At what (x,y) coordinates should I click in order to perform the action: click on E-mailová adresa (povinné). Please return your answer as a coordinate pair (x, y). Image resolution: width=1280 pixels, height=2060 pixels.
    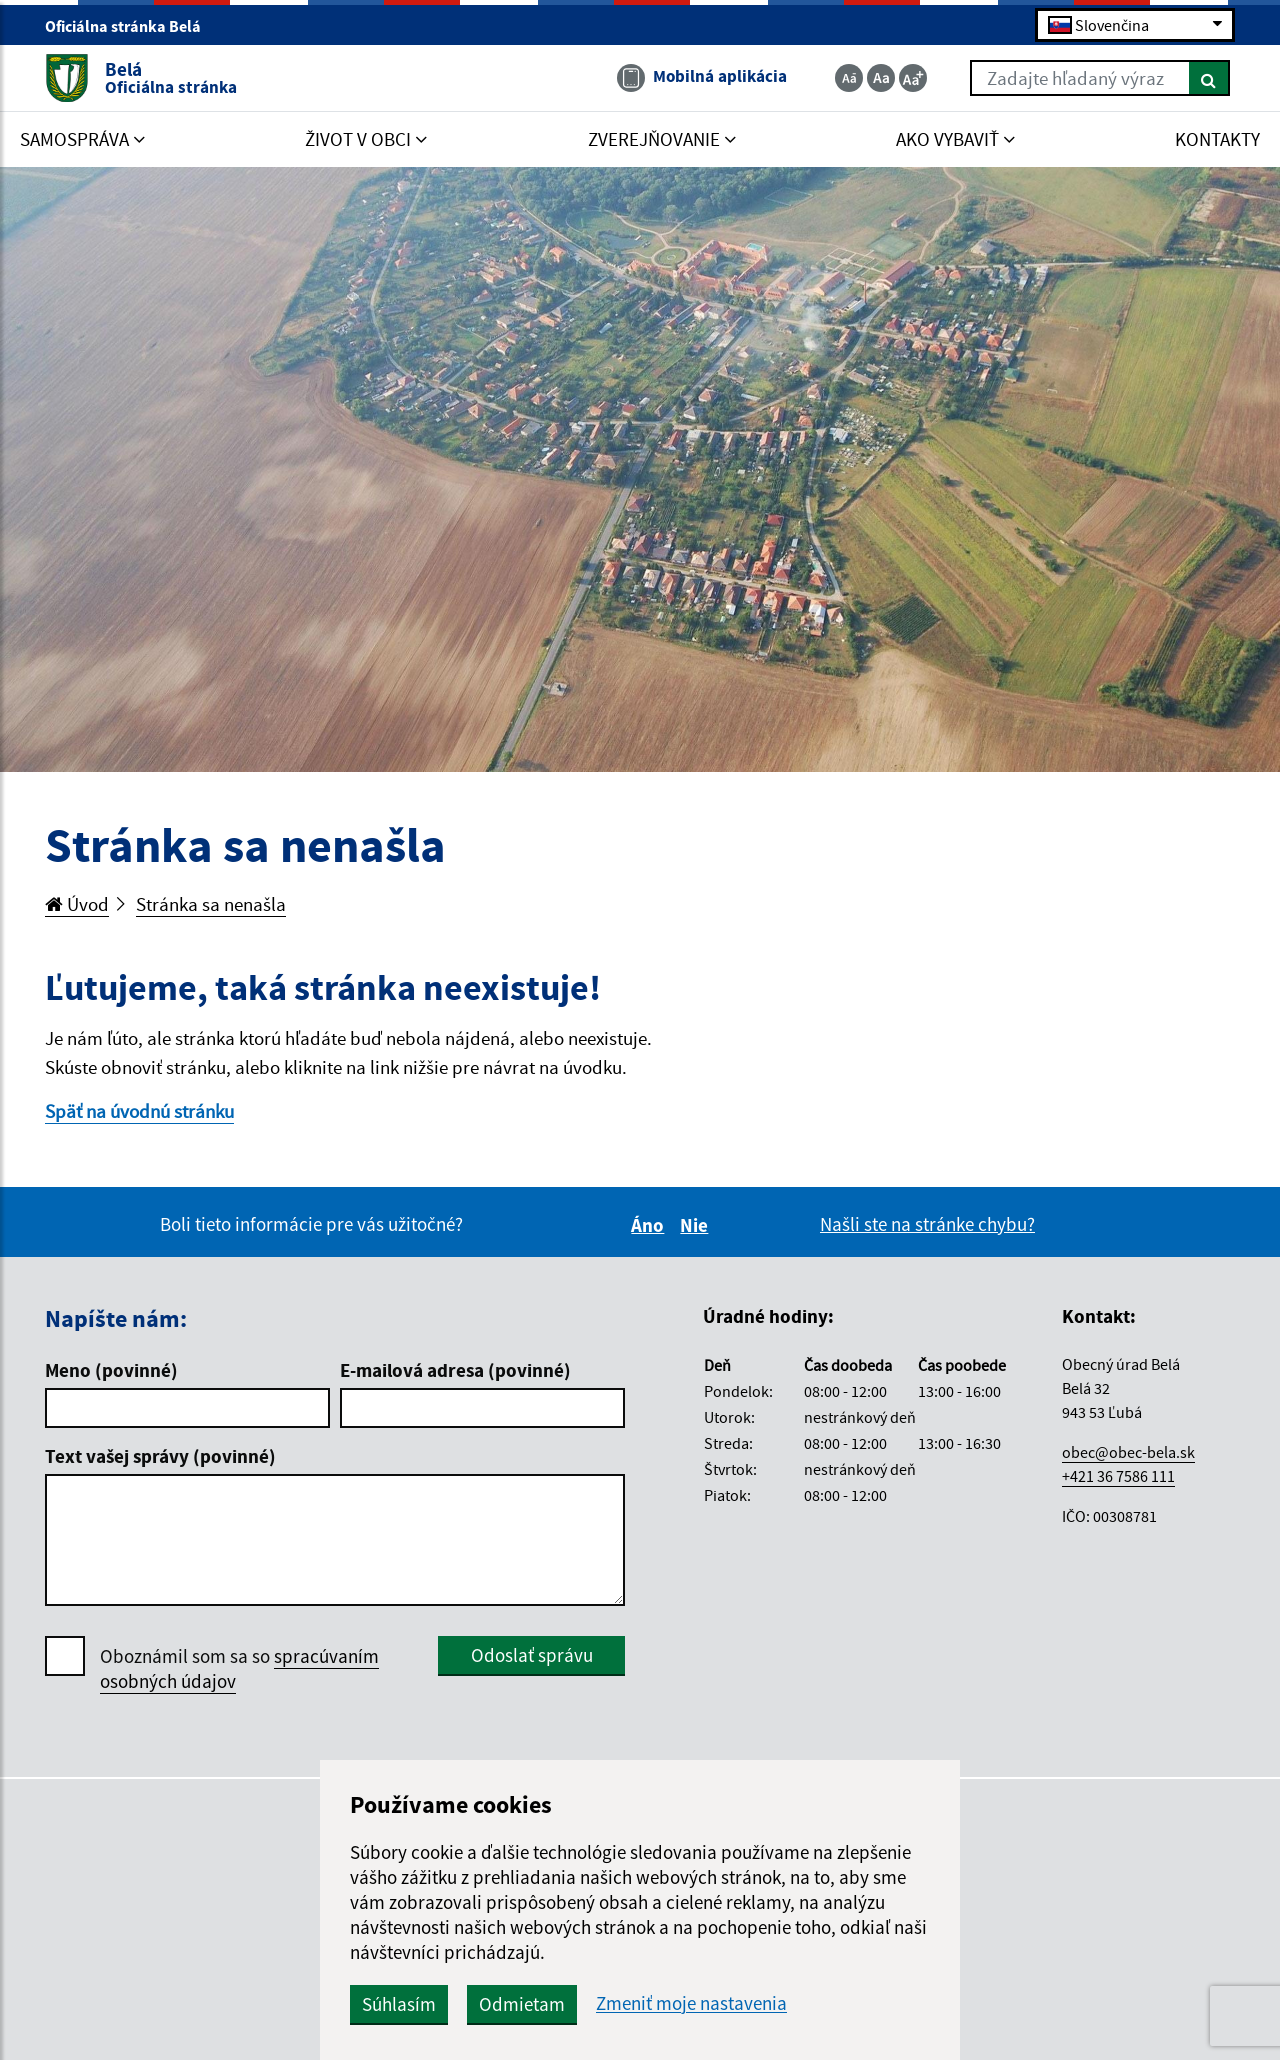
    Looking at the image, I should click on (455, 1370).